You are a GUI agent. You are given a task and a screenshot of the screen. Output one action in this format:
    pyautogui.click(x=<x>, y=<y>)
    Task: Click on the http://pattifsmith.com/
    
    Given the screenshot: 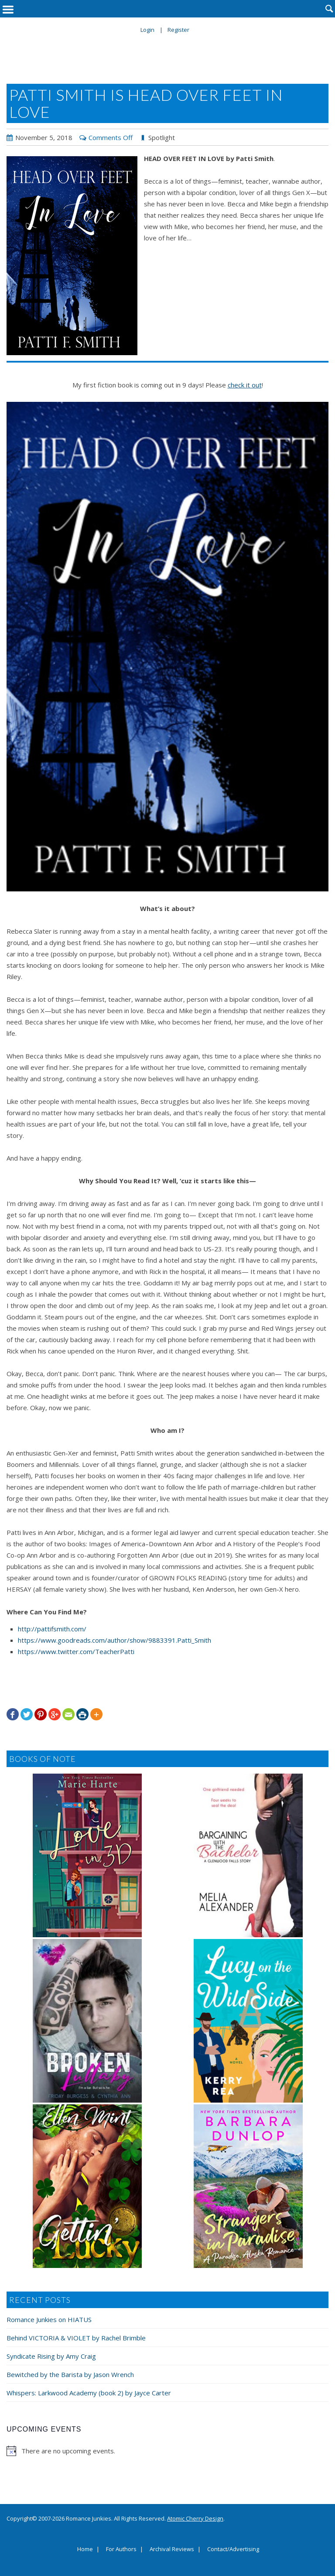 What is the action you would take?
    pyautogui.click(x=52, y=1628)
    